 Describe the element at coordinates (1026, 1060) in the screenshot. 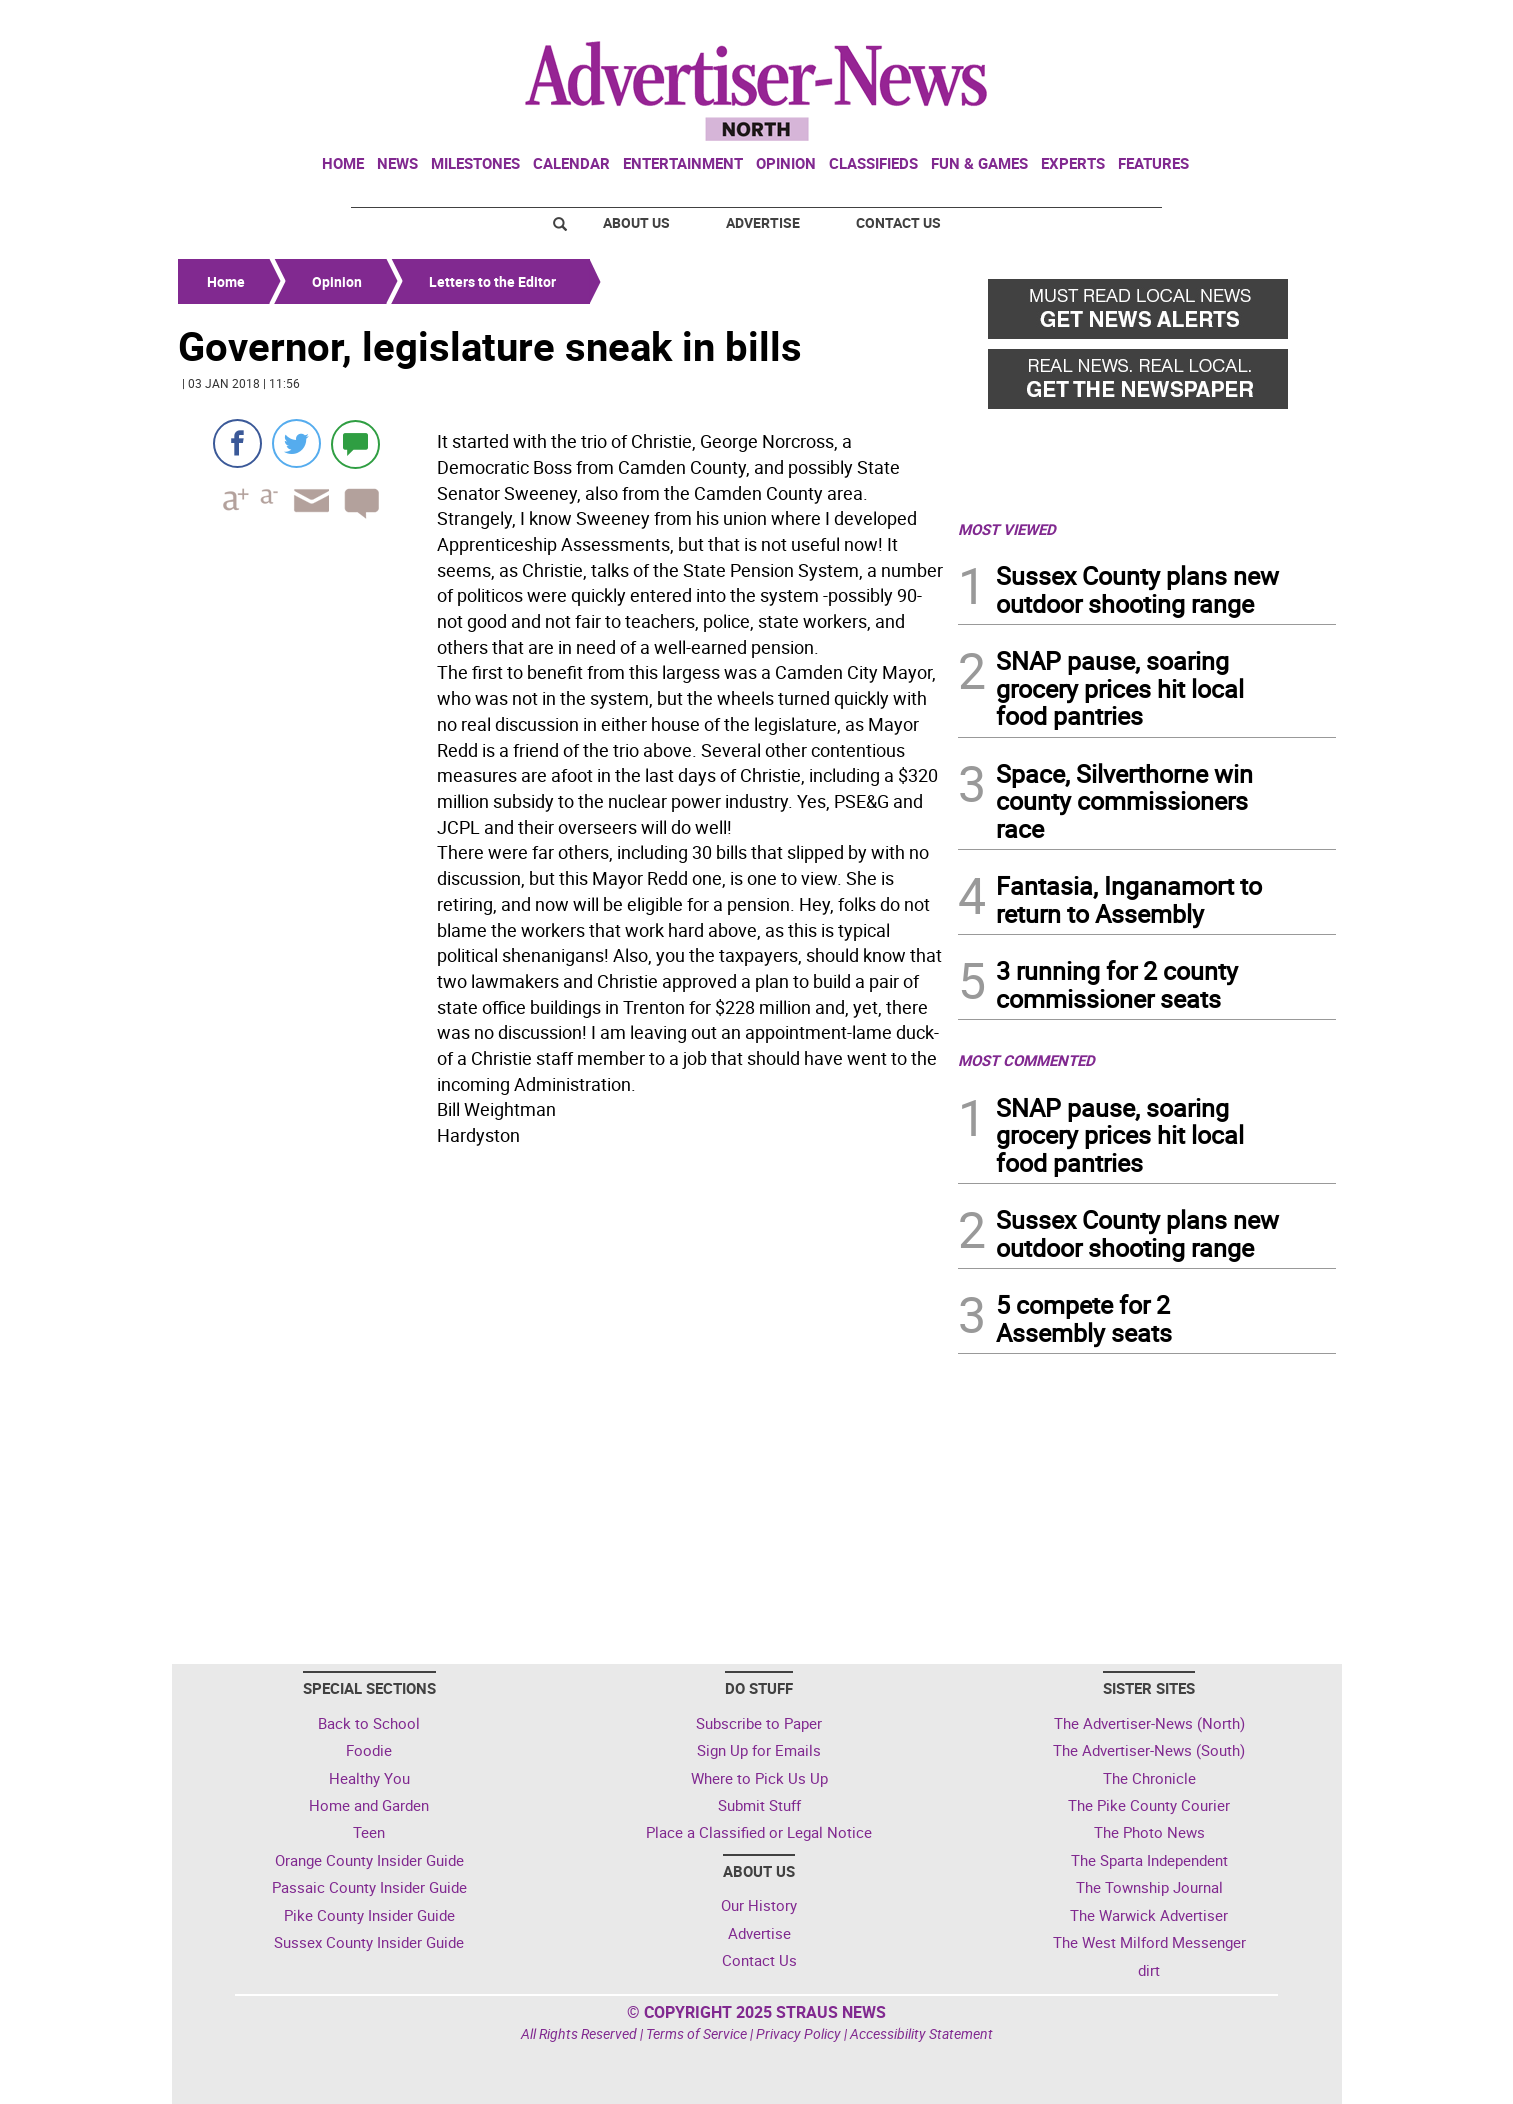

I see `MOST COMMENTED` at that location.